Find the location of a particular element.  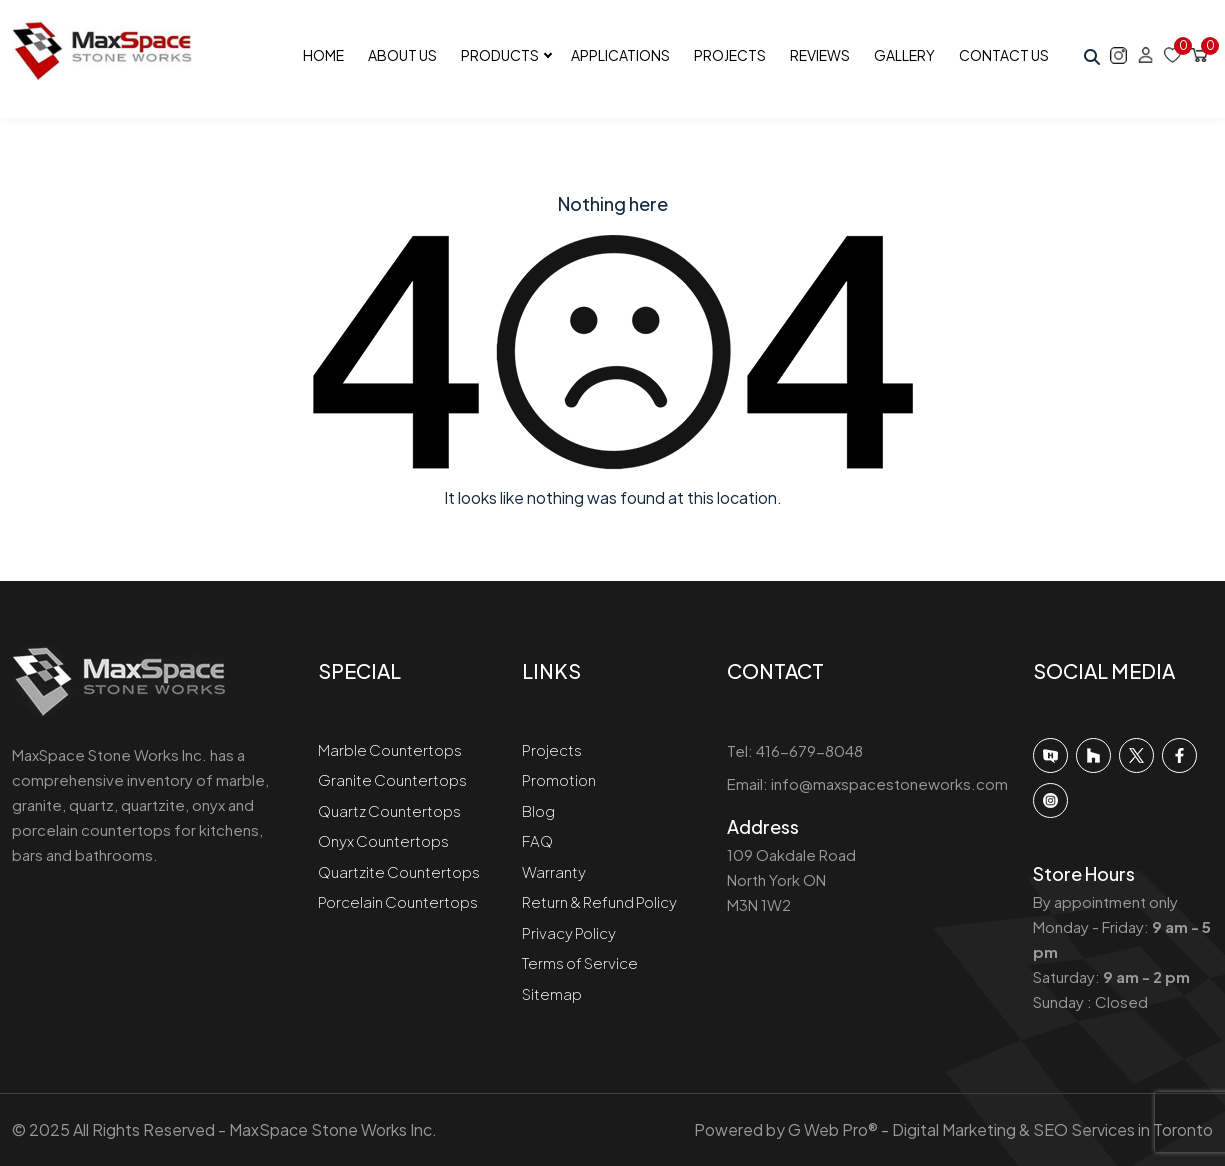

Marble Countertops is located at coordinates (390, 749).